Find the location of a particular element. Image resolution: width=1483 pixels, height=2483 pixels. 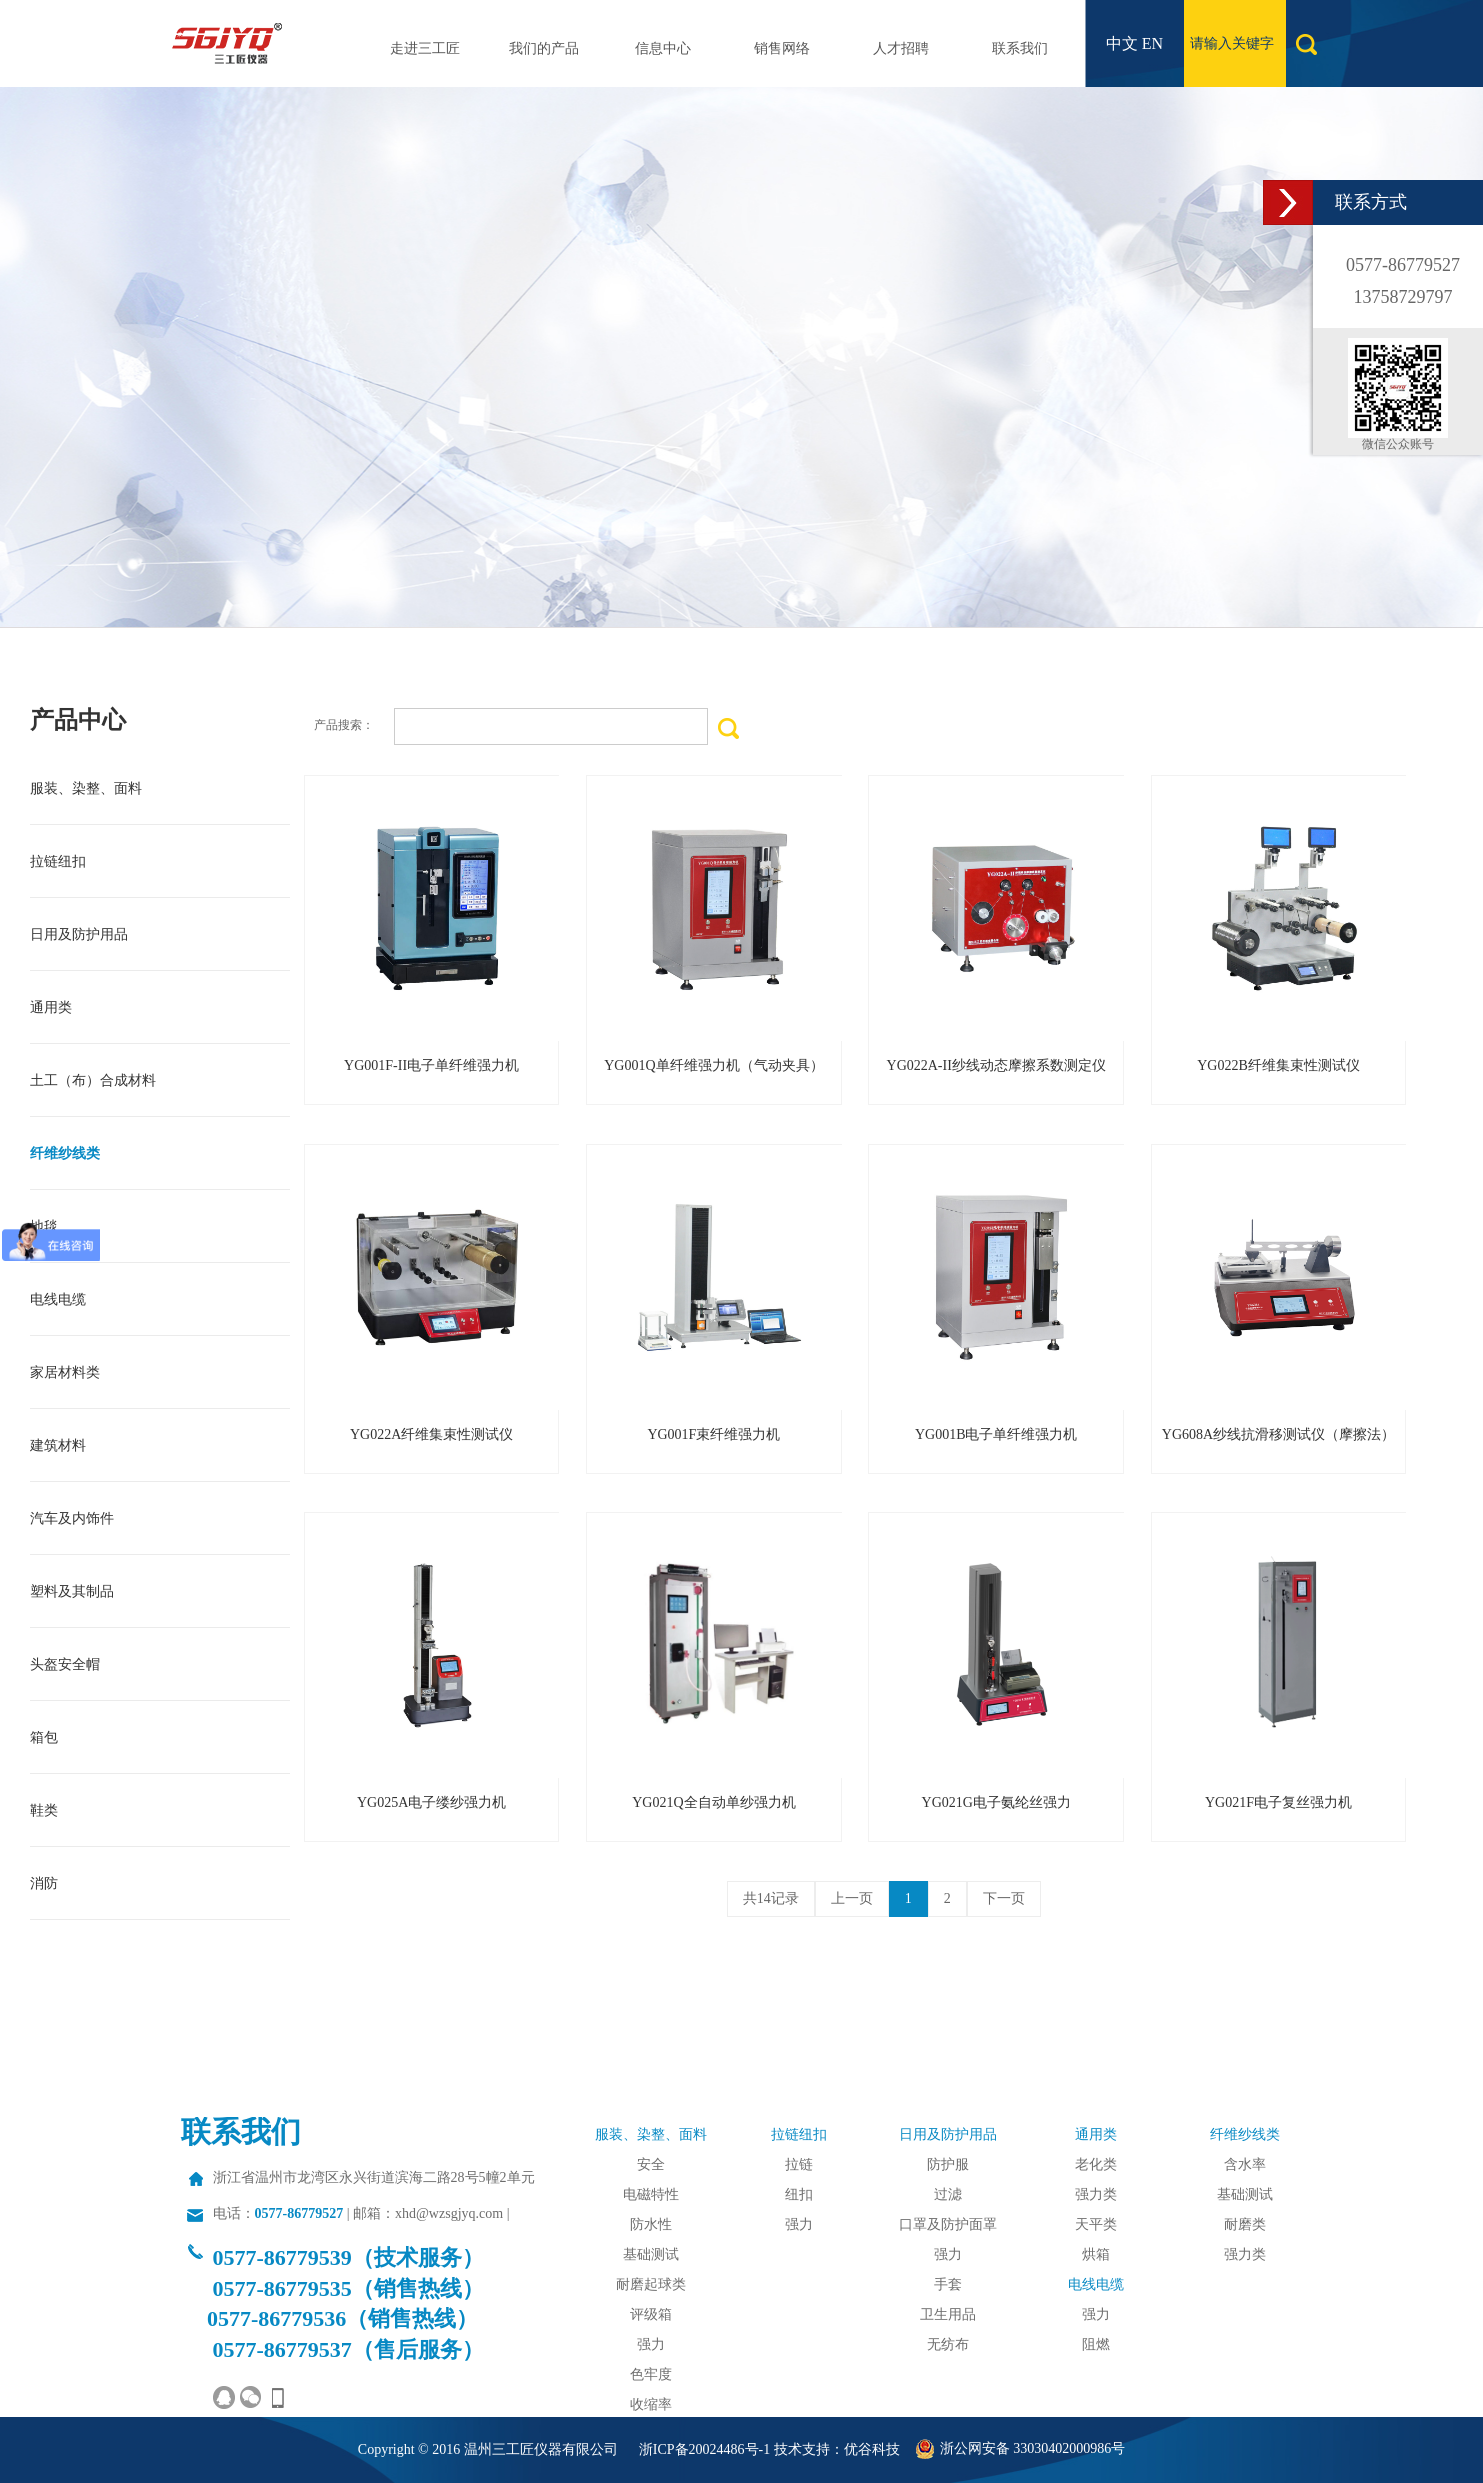

含水率 is located at coordinates (1245, 2164).